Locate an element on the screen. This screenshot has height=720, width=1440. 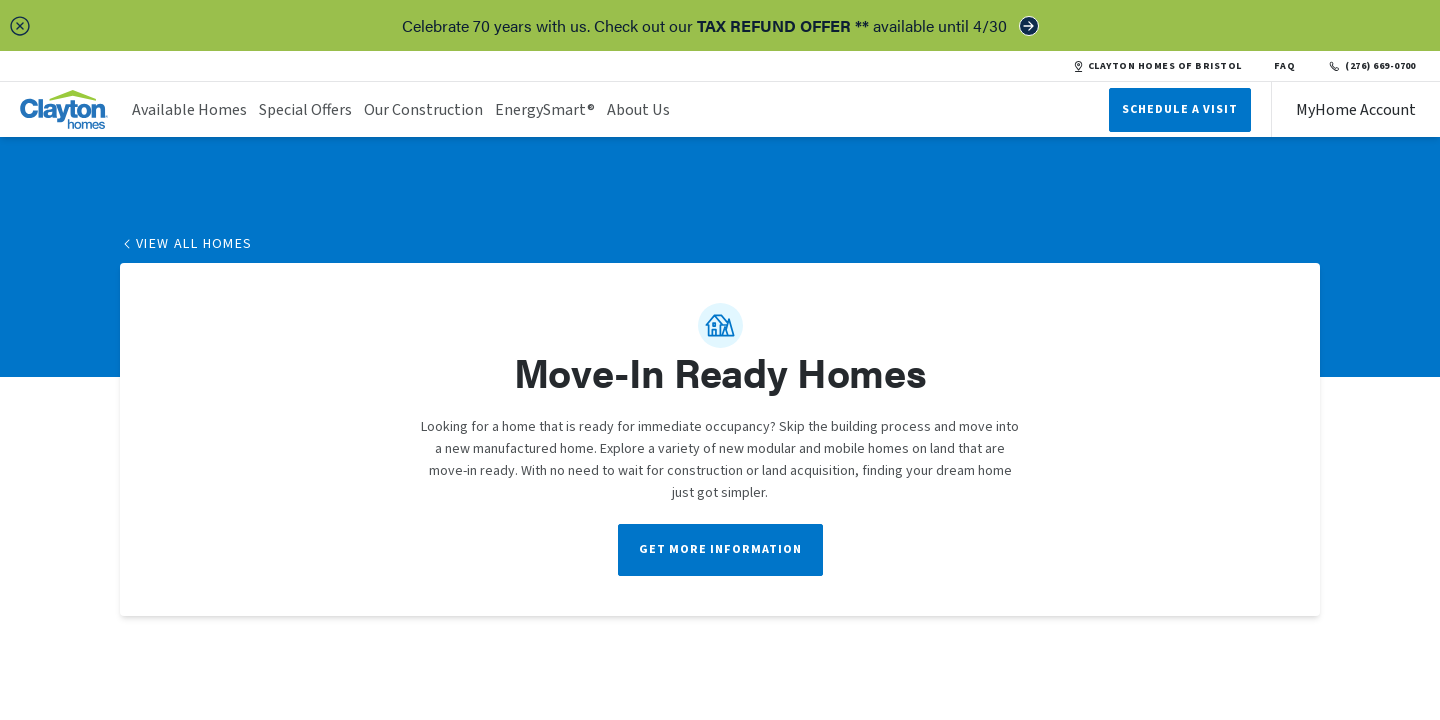
Our Construction is located at coordinates (423, 110).